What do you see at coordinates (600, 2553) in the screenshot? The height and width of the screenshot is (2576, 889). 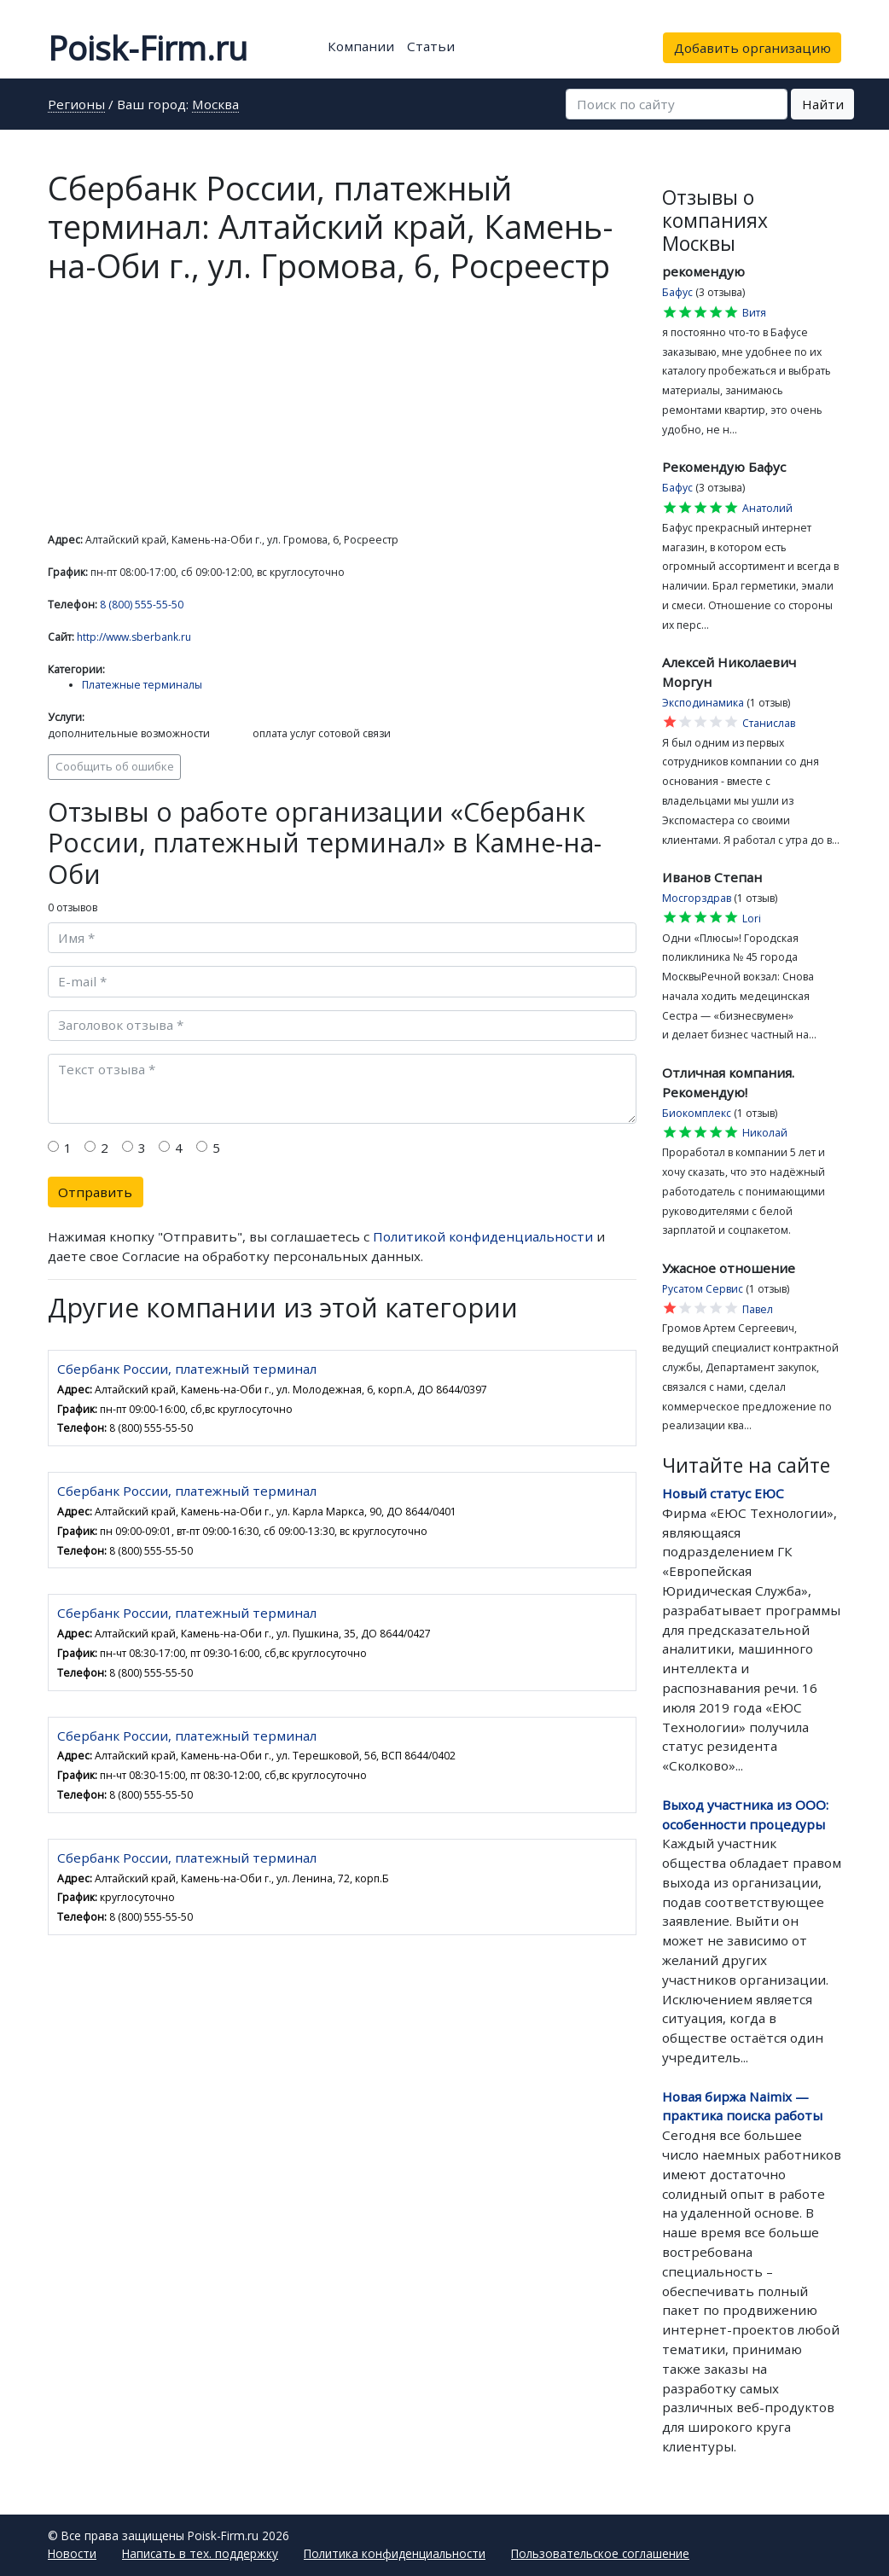 I see `Пользовательское соглашение` at bounding box center [600, 2553].